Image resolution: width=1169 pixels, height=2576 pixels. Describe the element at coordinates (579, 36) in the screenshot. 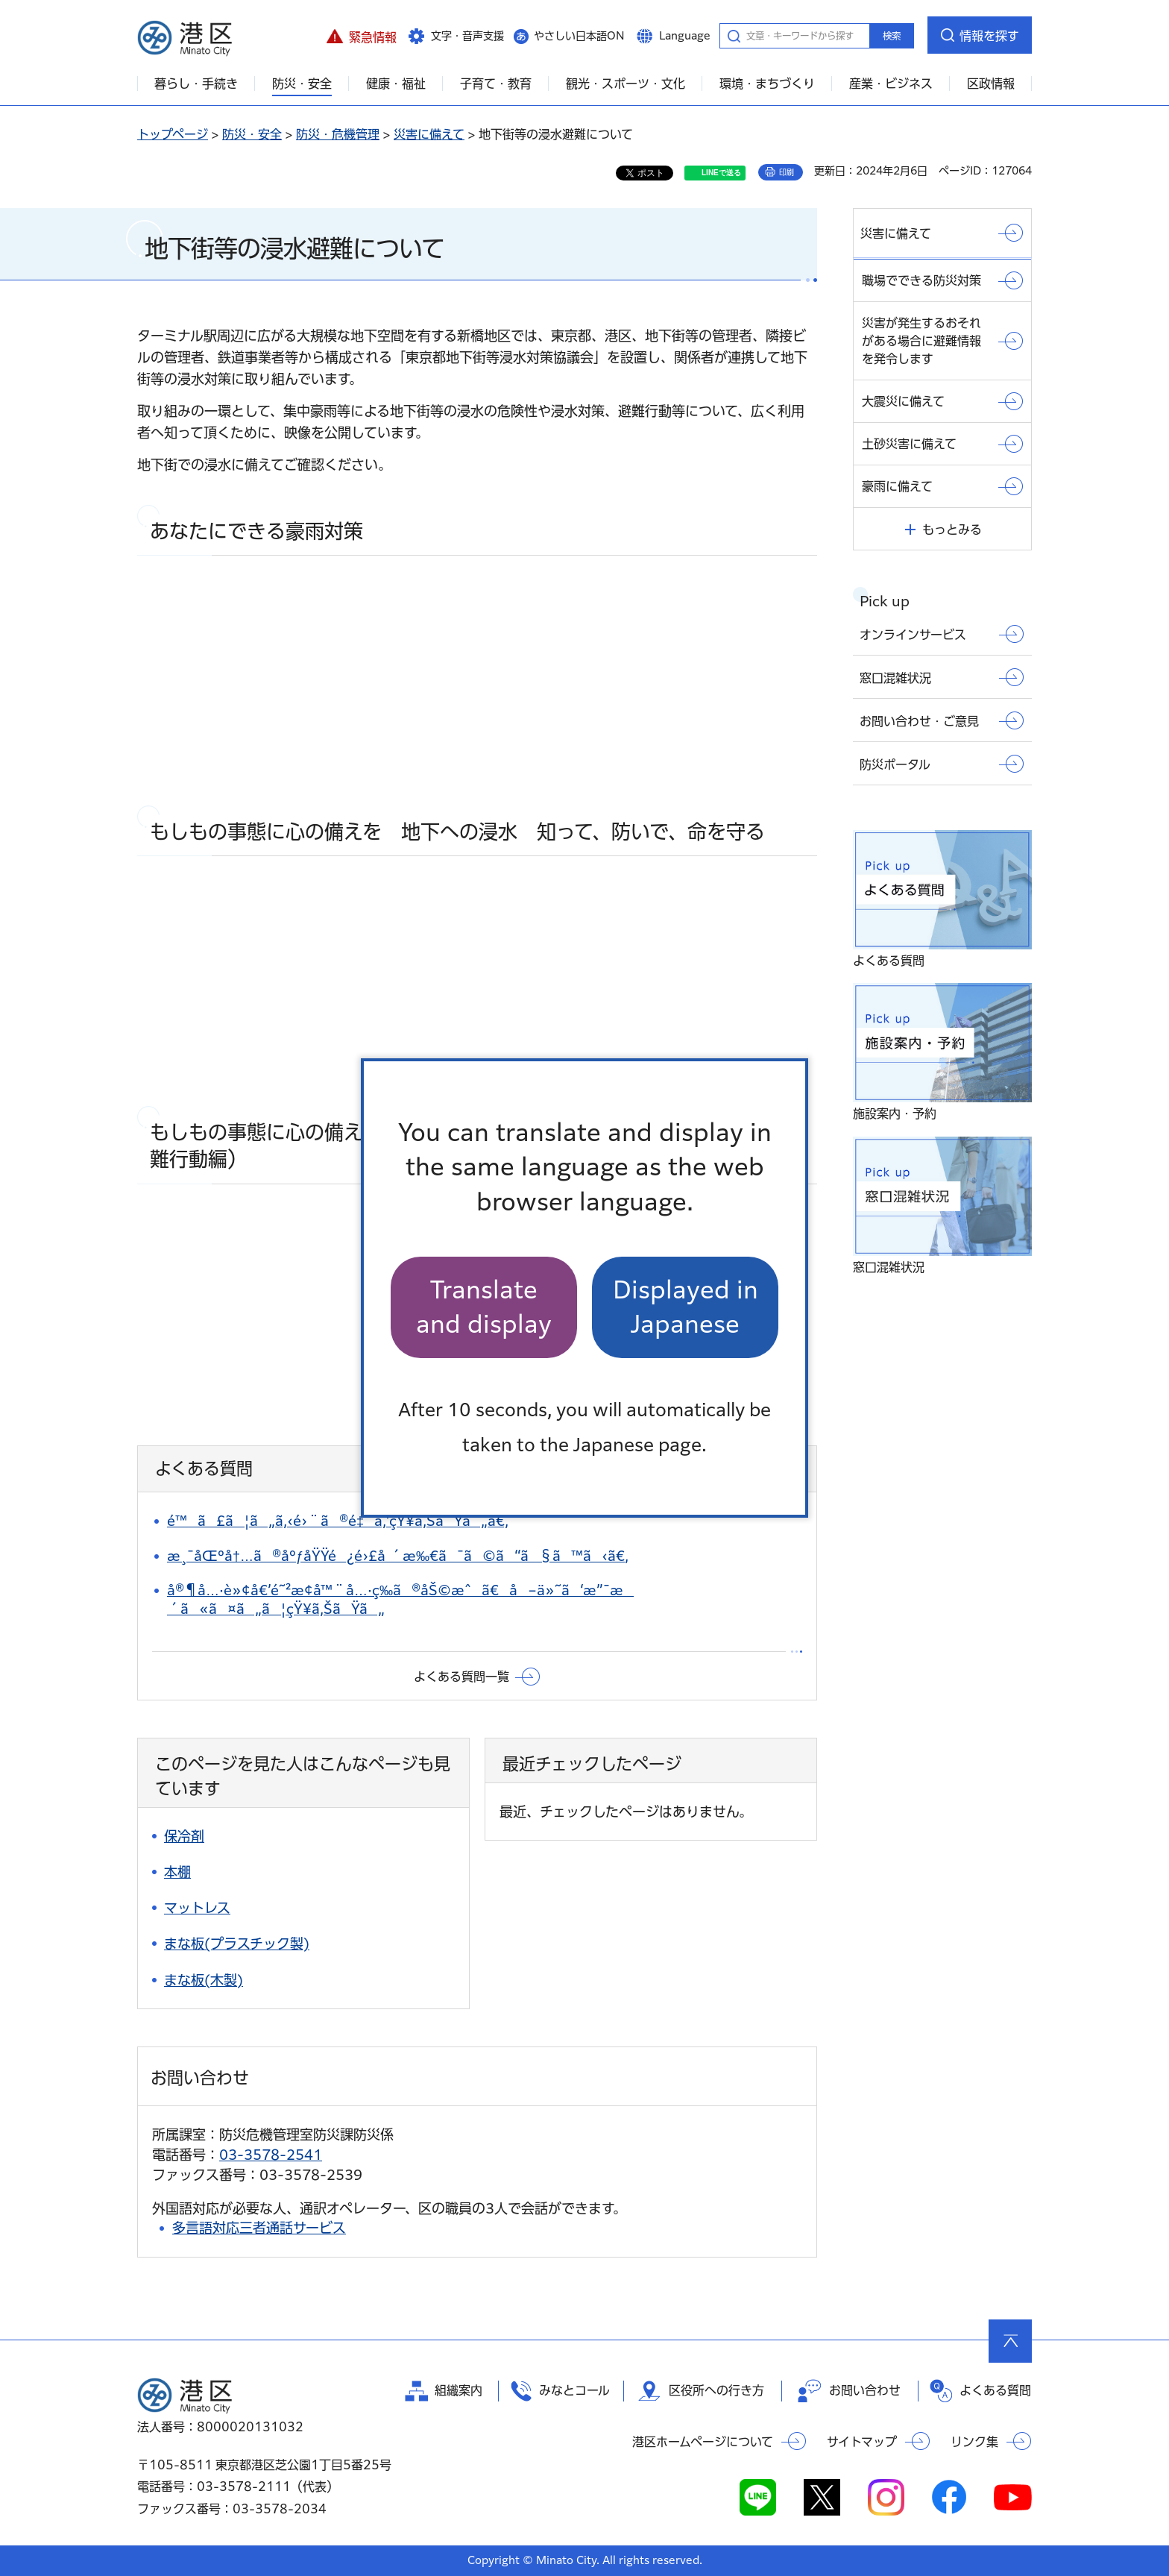

I see `やさしい日本語ON` at that location.